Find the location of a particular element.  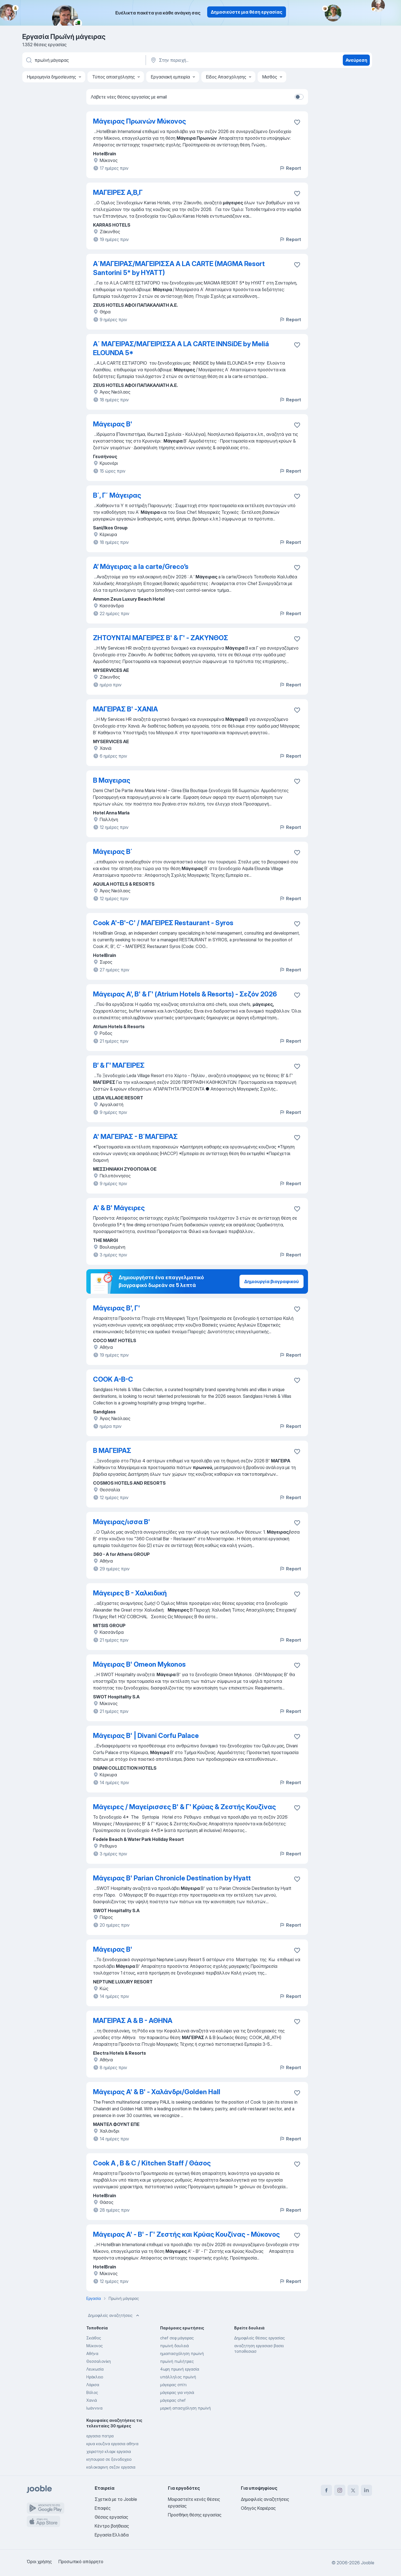

Δημοσιεύστε μια θέση εργασίας is located at coordinates (246, 12).